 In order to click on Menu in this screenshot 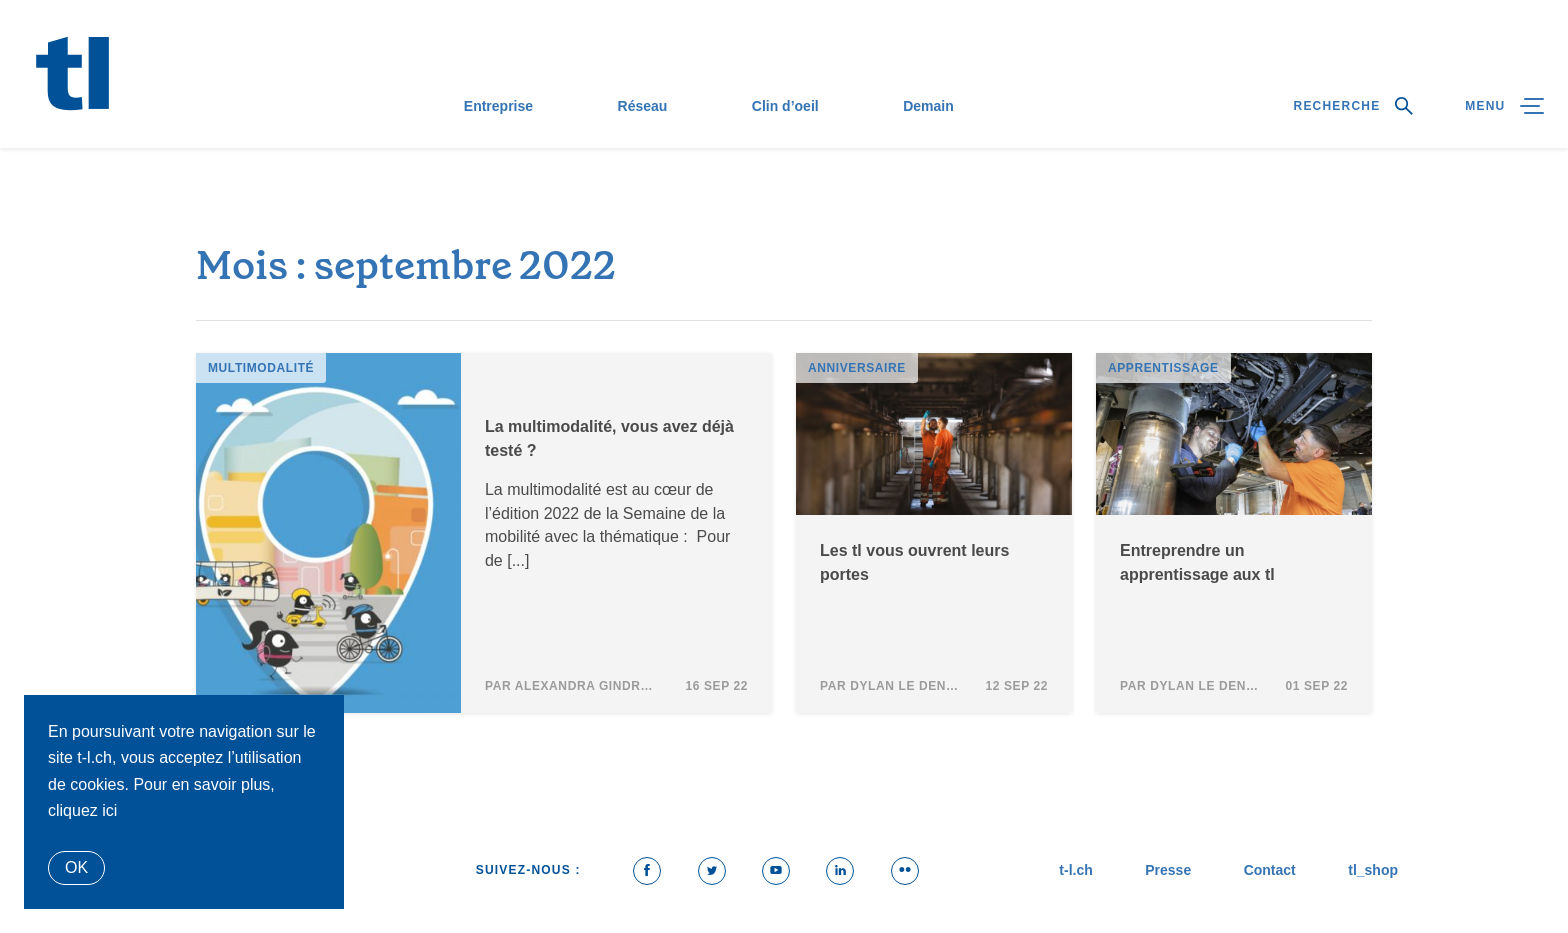, I will do `click(1504, 106)`.